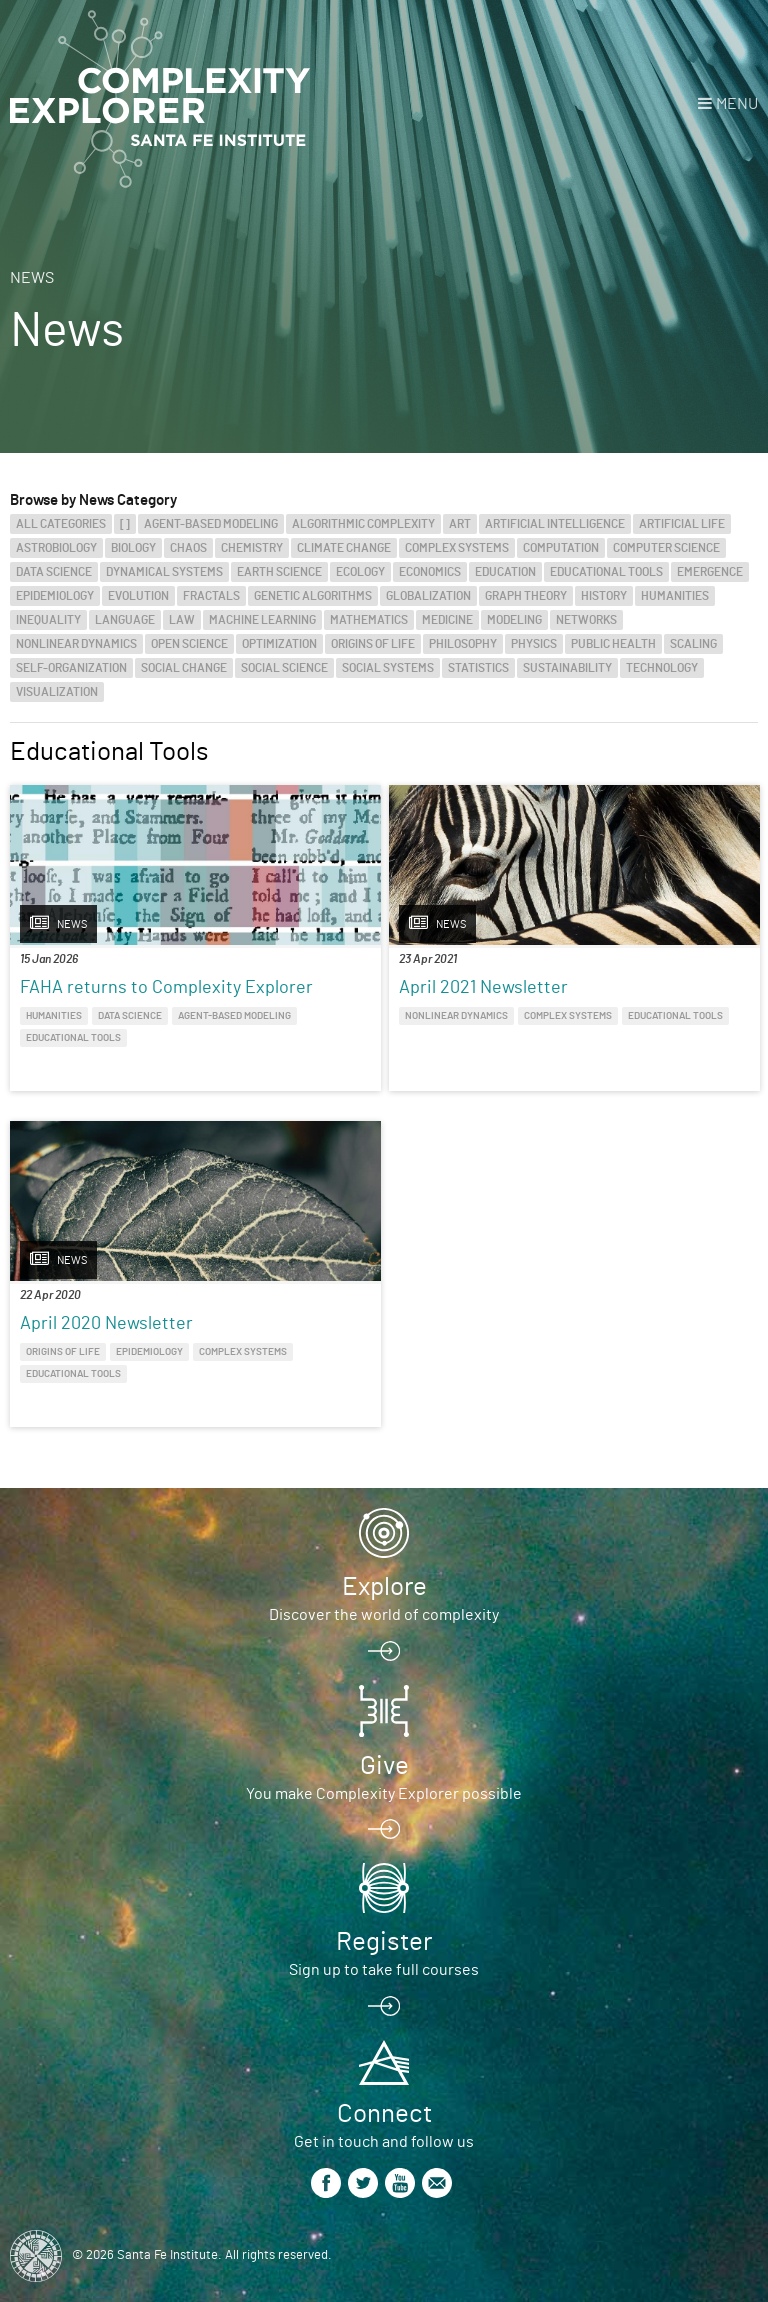 The image size is (768, 2302). Describe the element at coordinates (182, 620) in the screenshot. I see `Law` at that location.